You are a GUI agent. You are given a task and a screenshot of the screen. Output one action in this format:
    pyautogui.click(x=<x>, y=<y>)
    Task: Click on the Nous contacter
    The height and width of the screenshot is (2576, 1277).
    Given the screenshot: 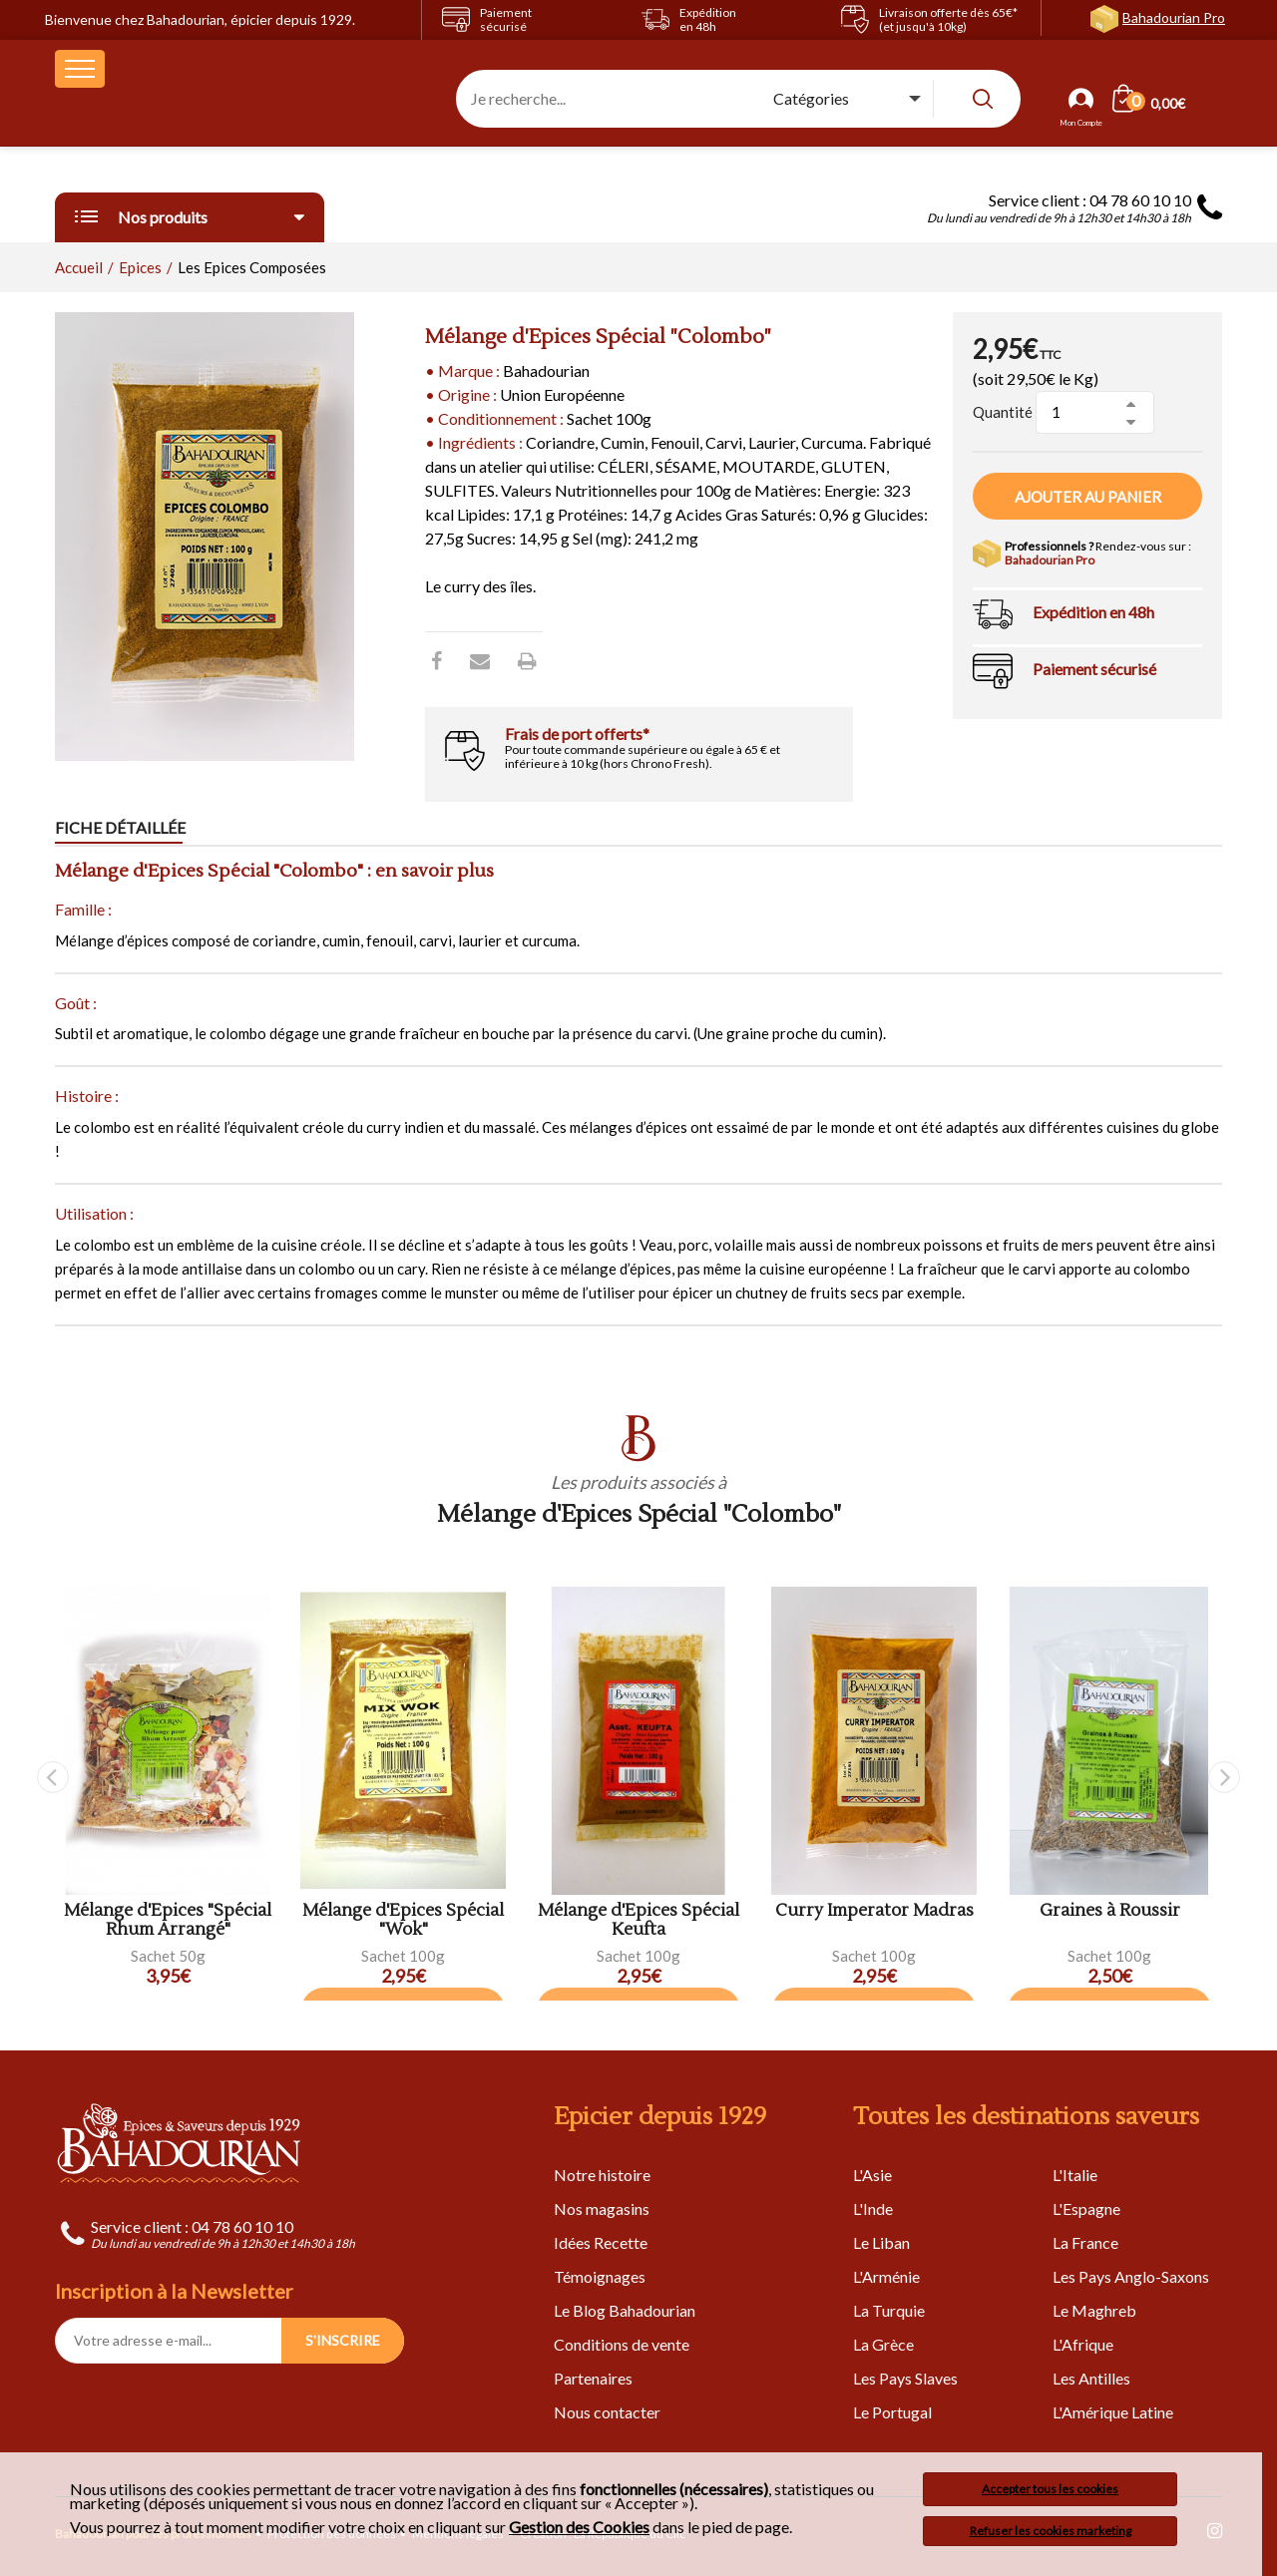 What is the action you would take?
    pyautogui.click(x=607, y=2411)
    